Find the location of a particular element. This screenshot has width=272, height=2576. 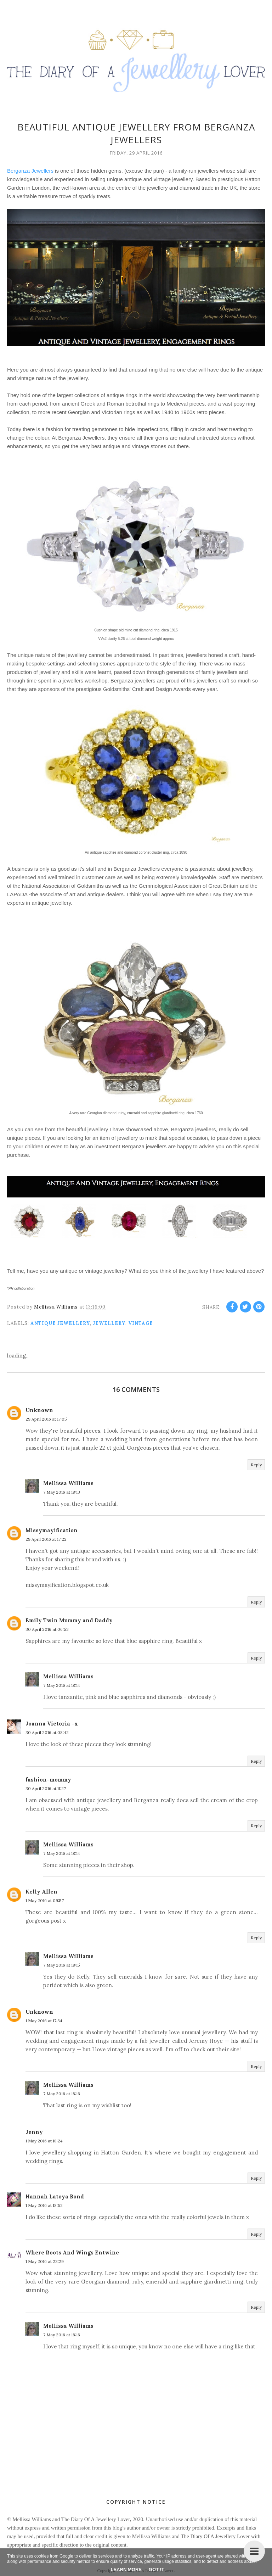

7 May 2016 at 18:16 is located at coordinates (61, 2093).